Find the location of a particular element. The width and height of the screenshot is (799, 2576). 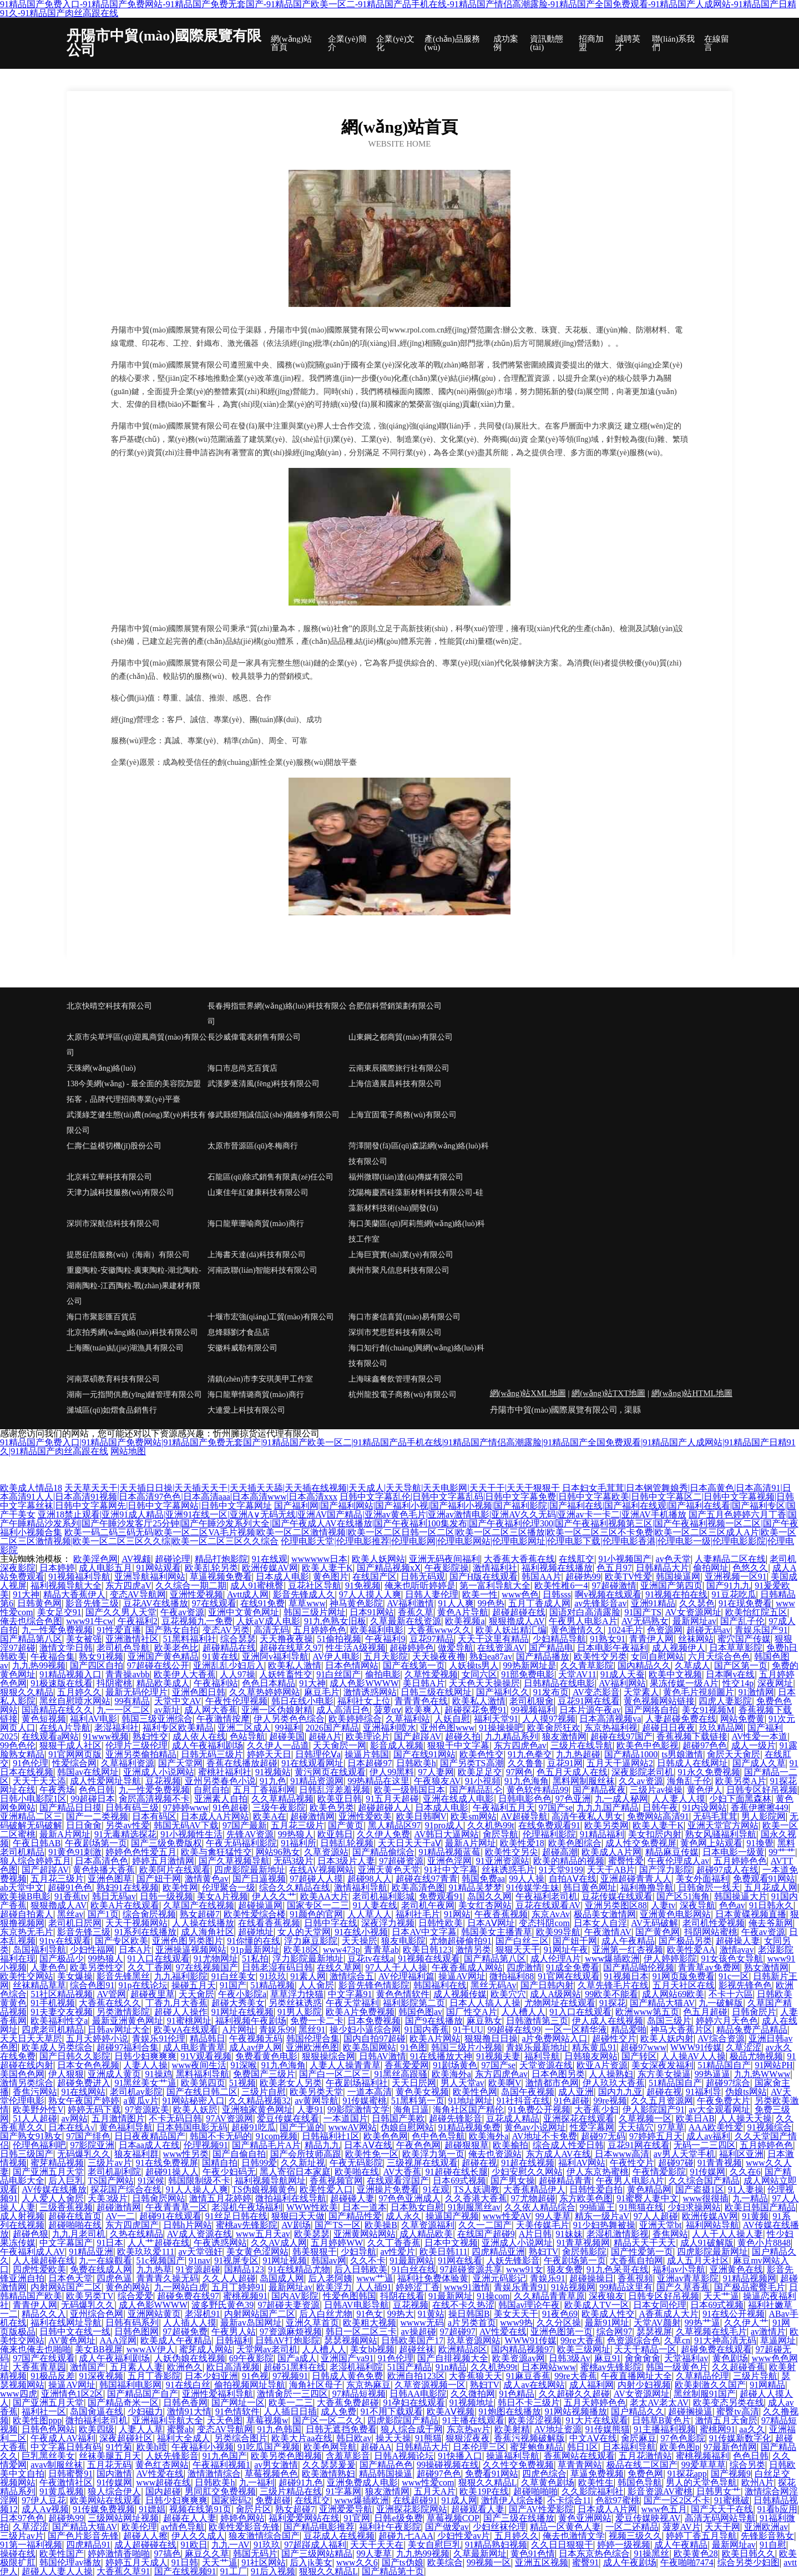

91传媒熊猫 is located at coordinates (607, 2429).